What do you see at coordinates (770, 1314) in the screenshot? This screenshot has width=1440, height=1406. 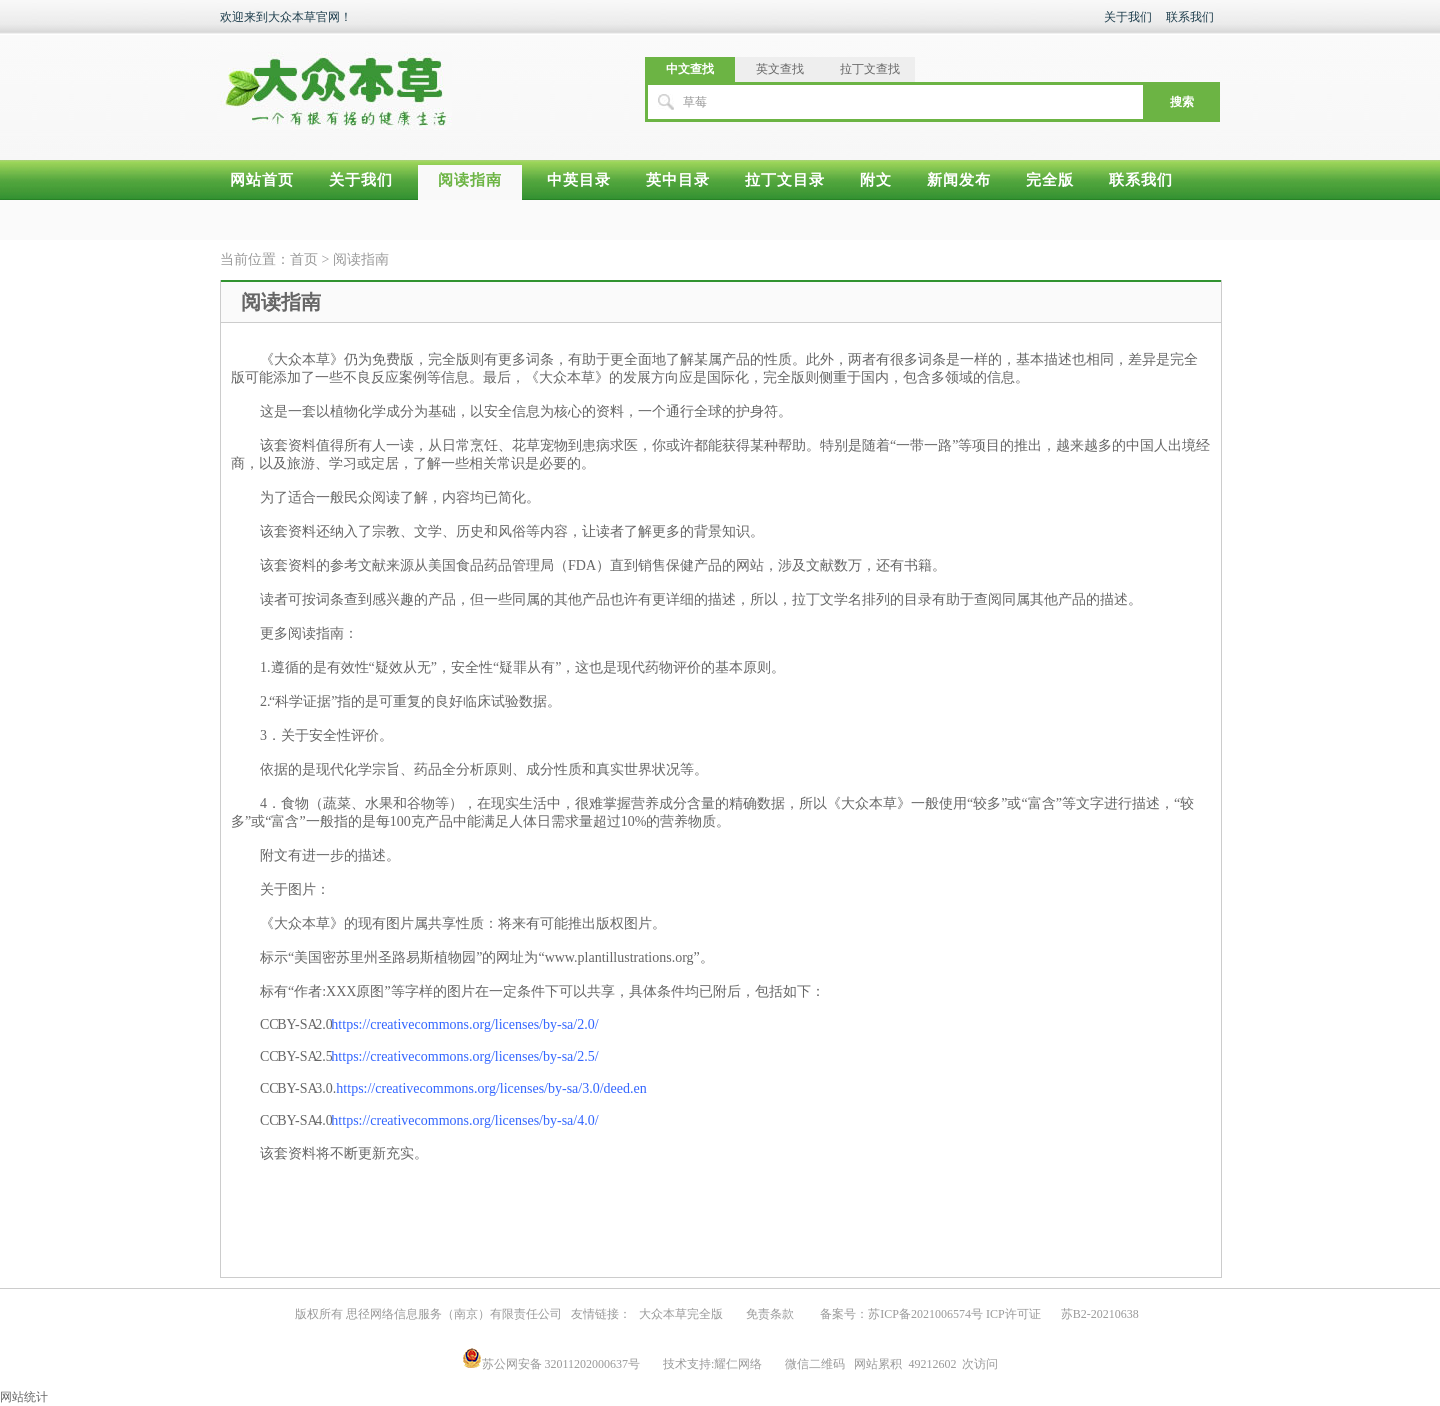 I see `免责条款` at bounding box center [770, 1314].